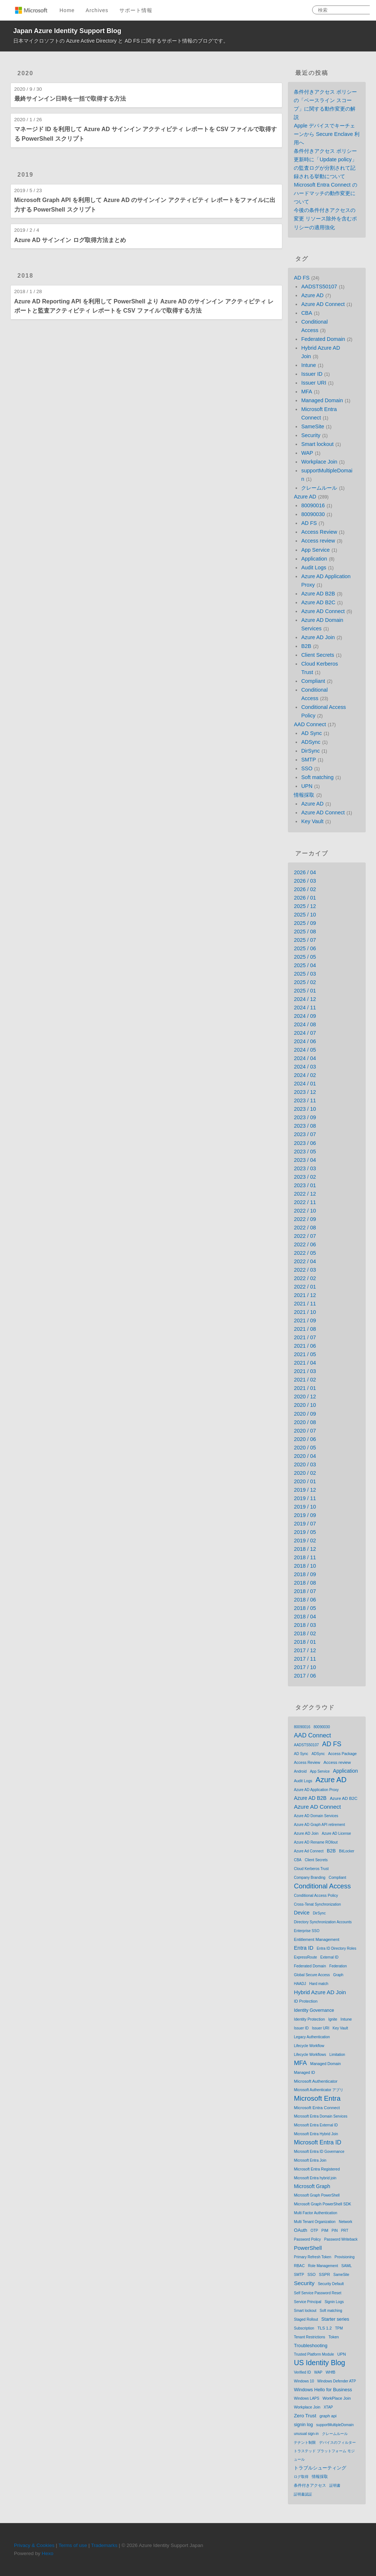  What do you see at coordinates (305, 889) in the screenshot?
I see `2026 / 02` at bounding box center [305, 889].